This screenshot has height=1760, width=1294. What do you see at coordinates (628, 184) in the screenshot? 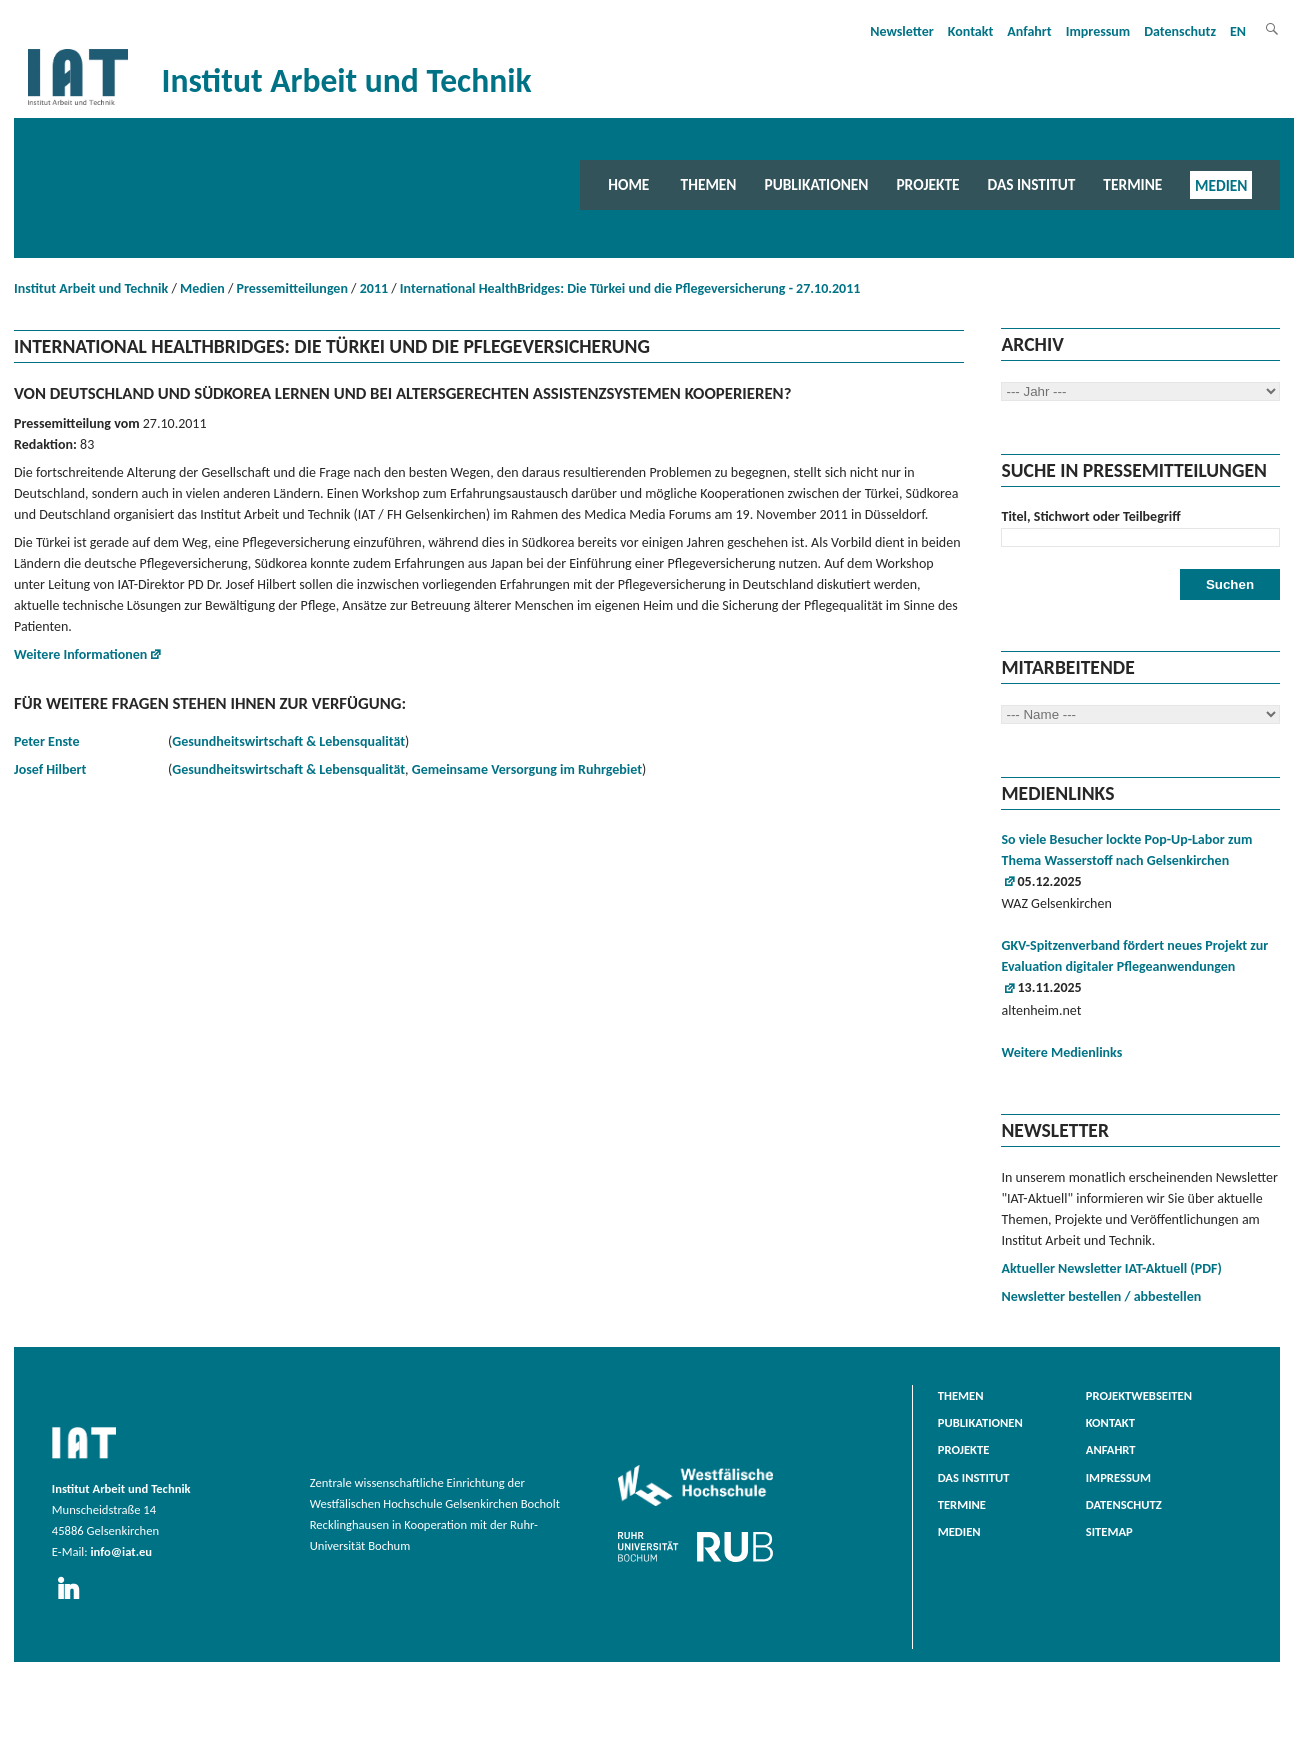
I see `Home` at bounding box center [628, 184].